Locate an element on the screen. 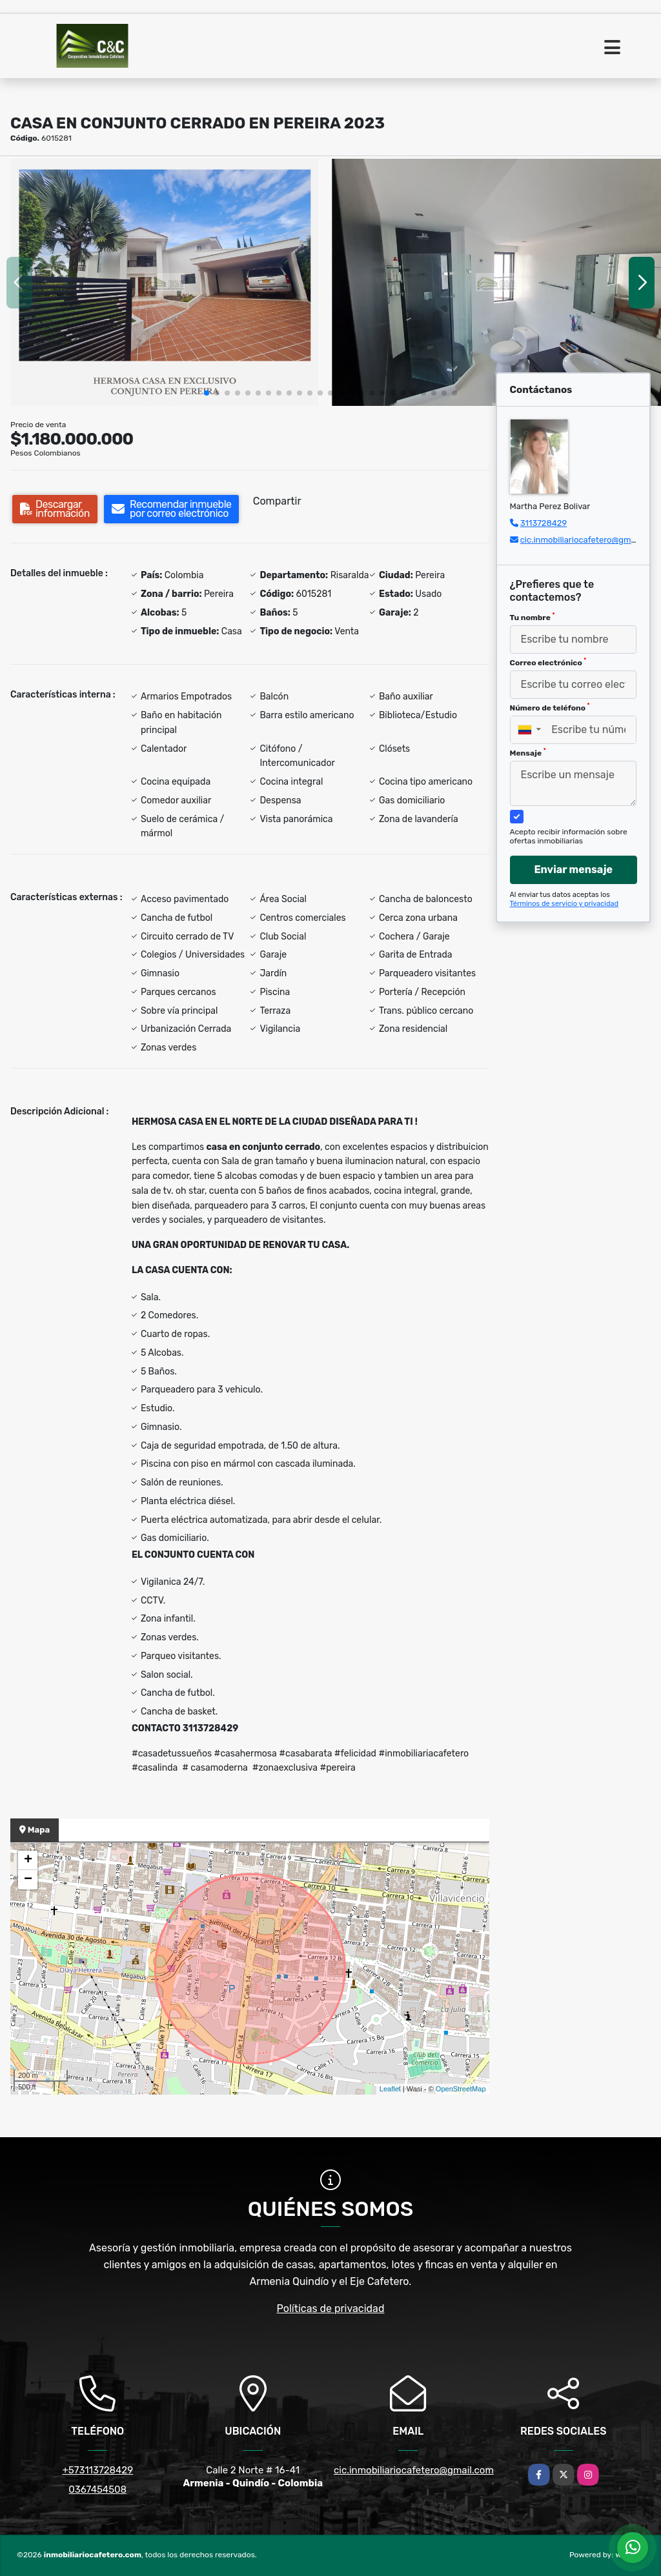  Términos de servicio y privacidad is located at coordinates (564, 904).